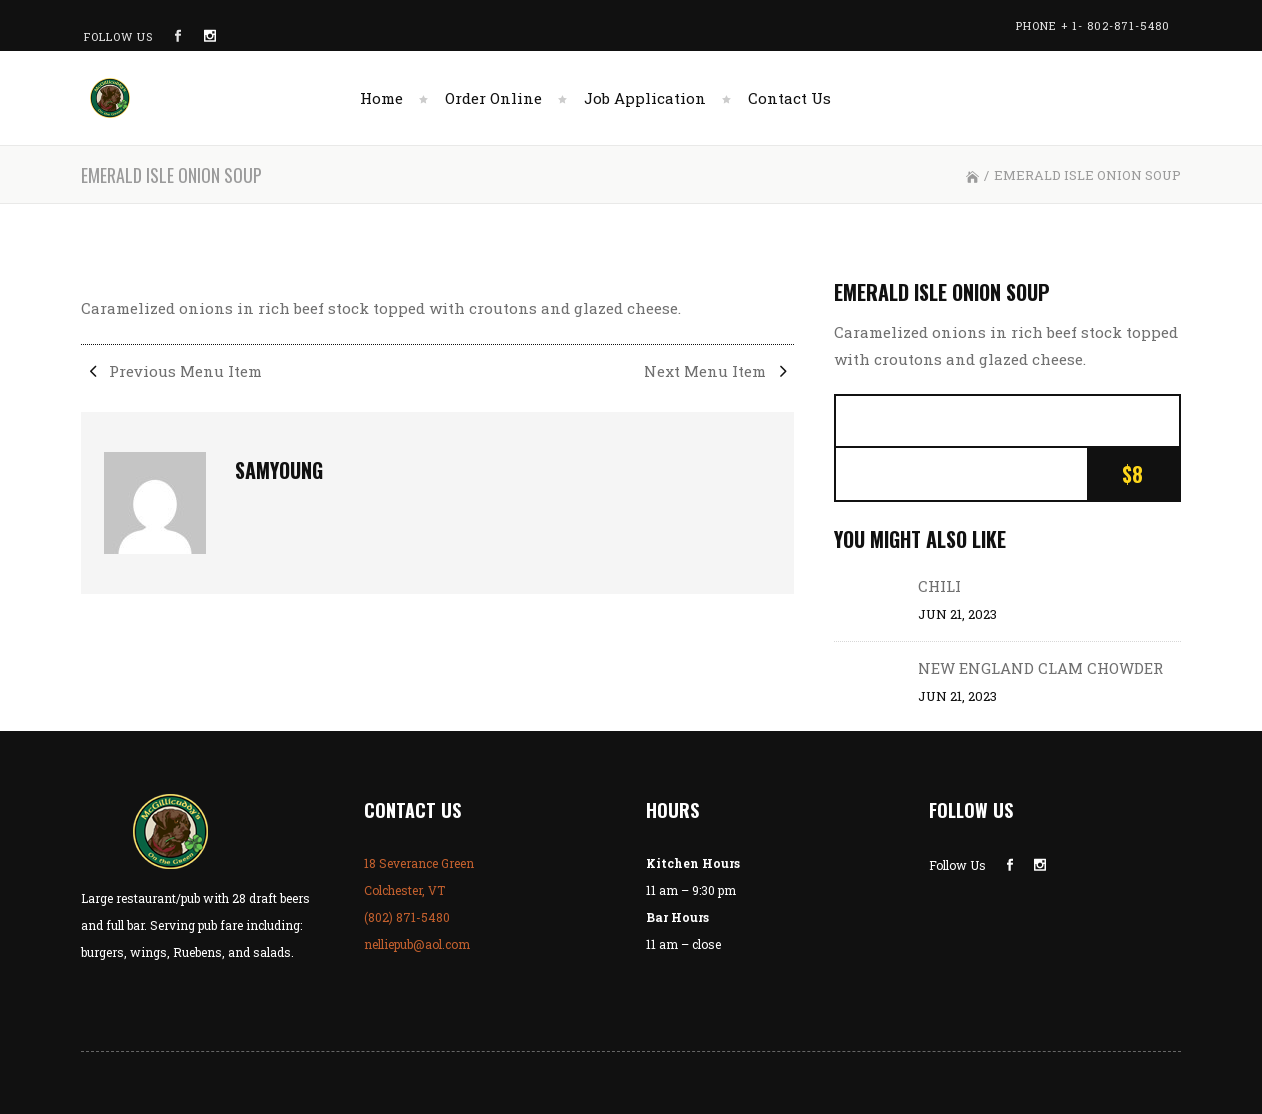 This screenshot has height=1114, width=1262. What do you see at coordinates (417, 944) in the screenshot?
I see `nelliepub@aol.com` at bounding box center [417, 944].